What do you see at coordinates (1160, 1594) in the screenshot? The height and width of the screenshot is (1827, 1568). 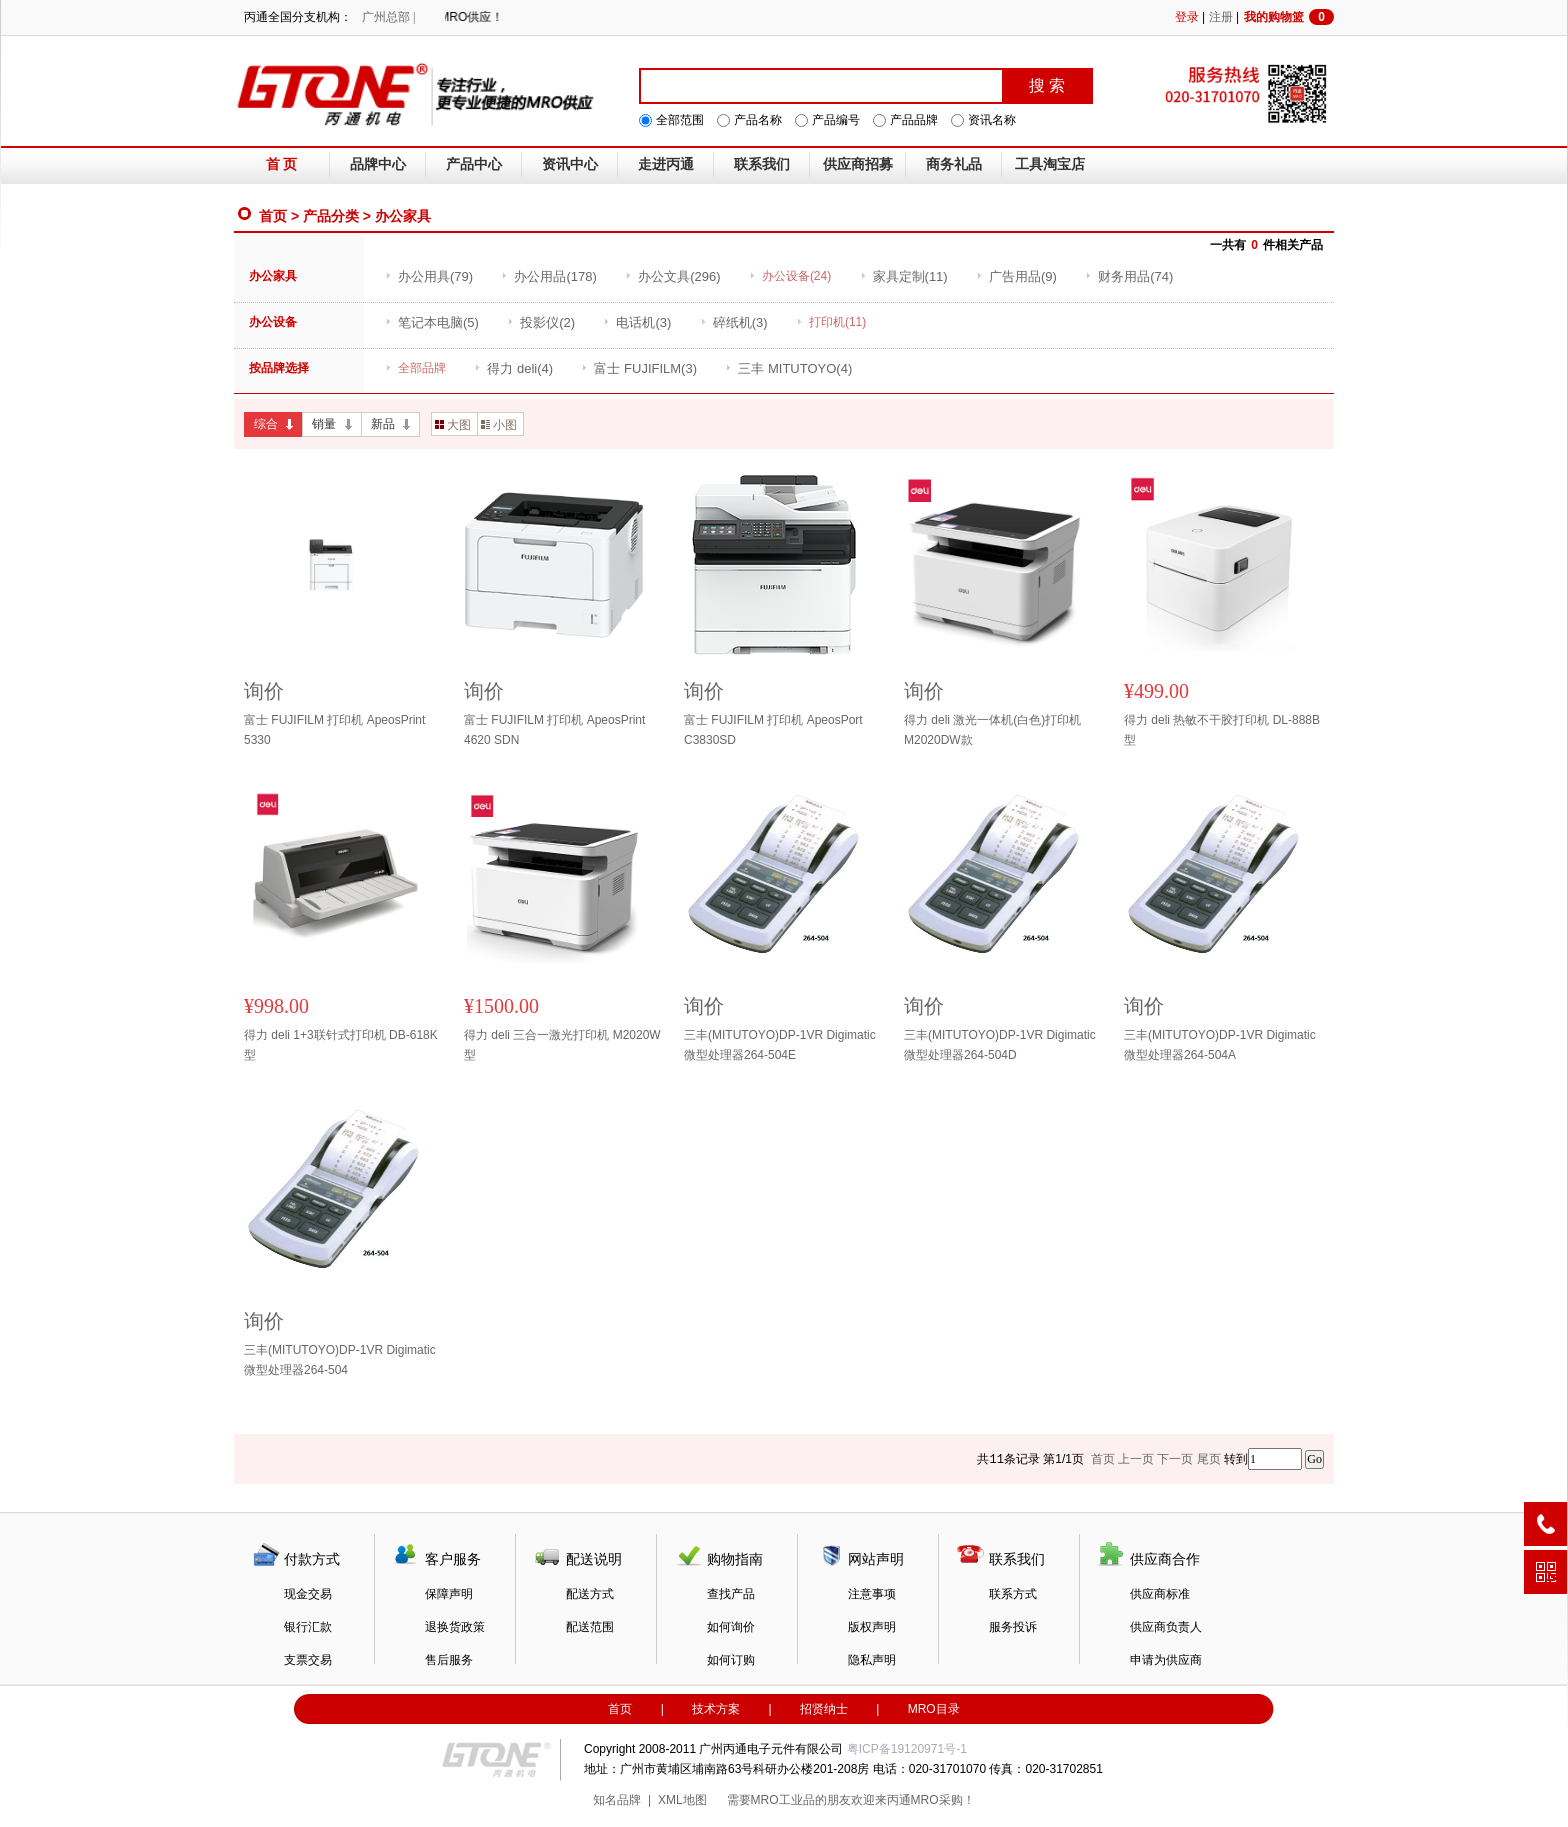 I see `供应商标准` at bounding box center [1160, 1594].